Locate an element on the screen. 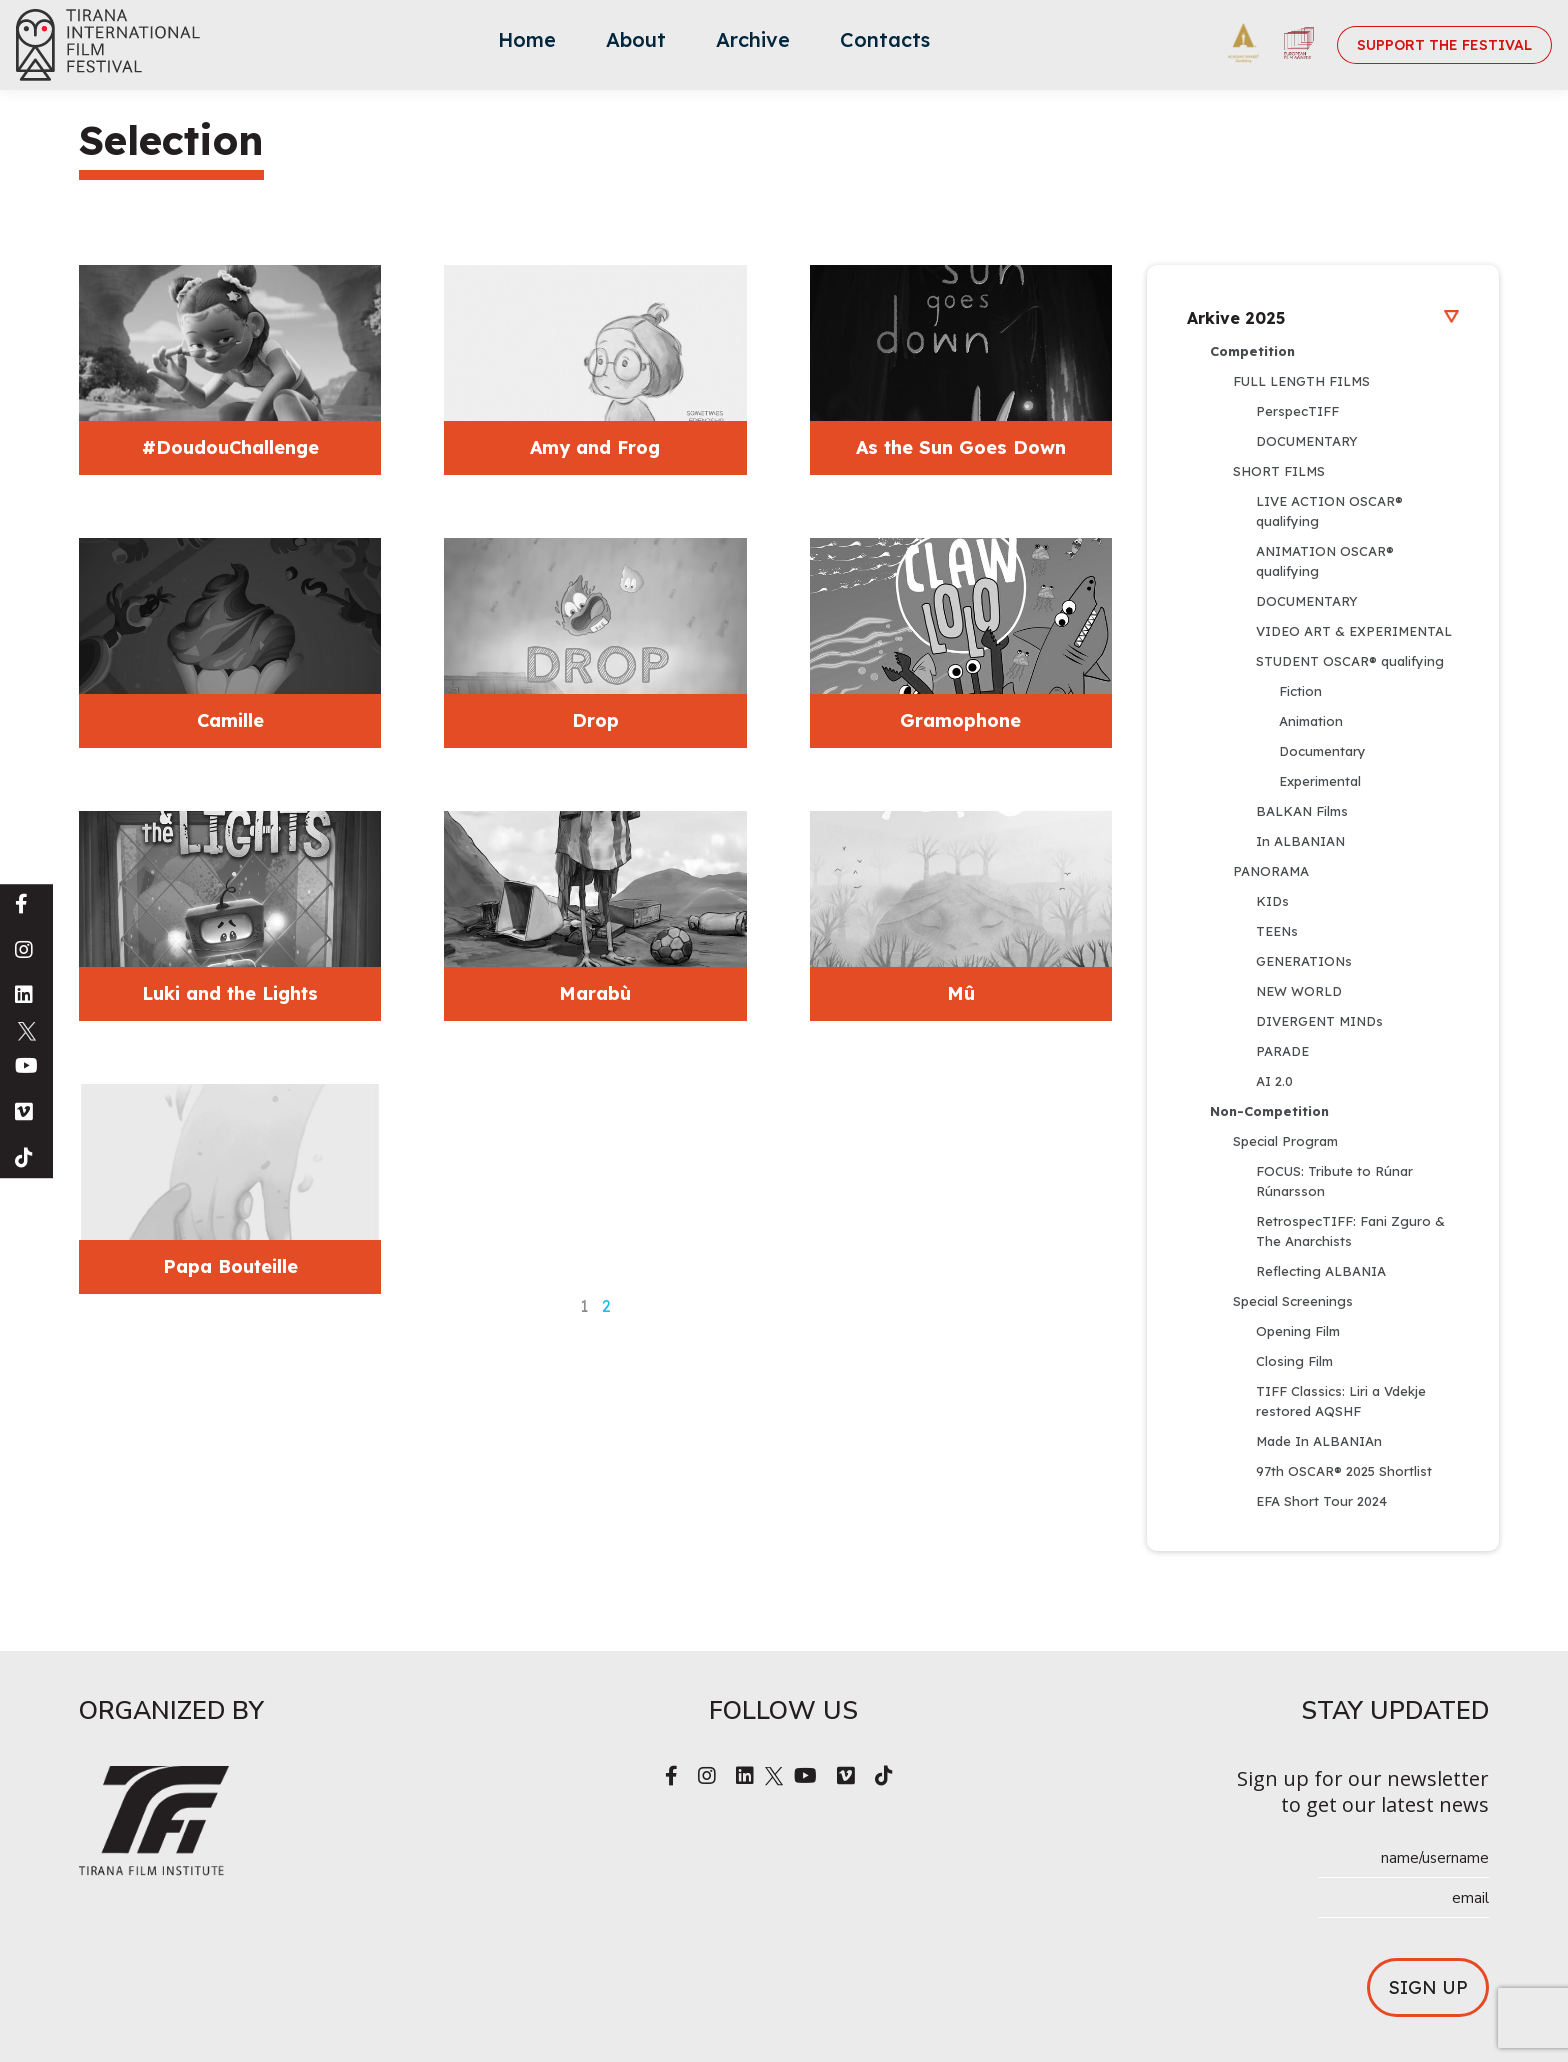 The width and height of the screenshot is (1568, 2062). Animation is located at coordinates (1311, 721).